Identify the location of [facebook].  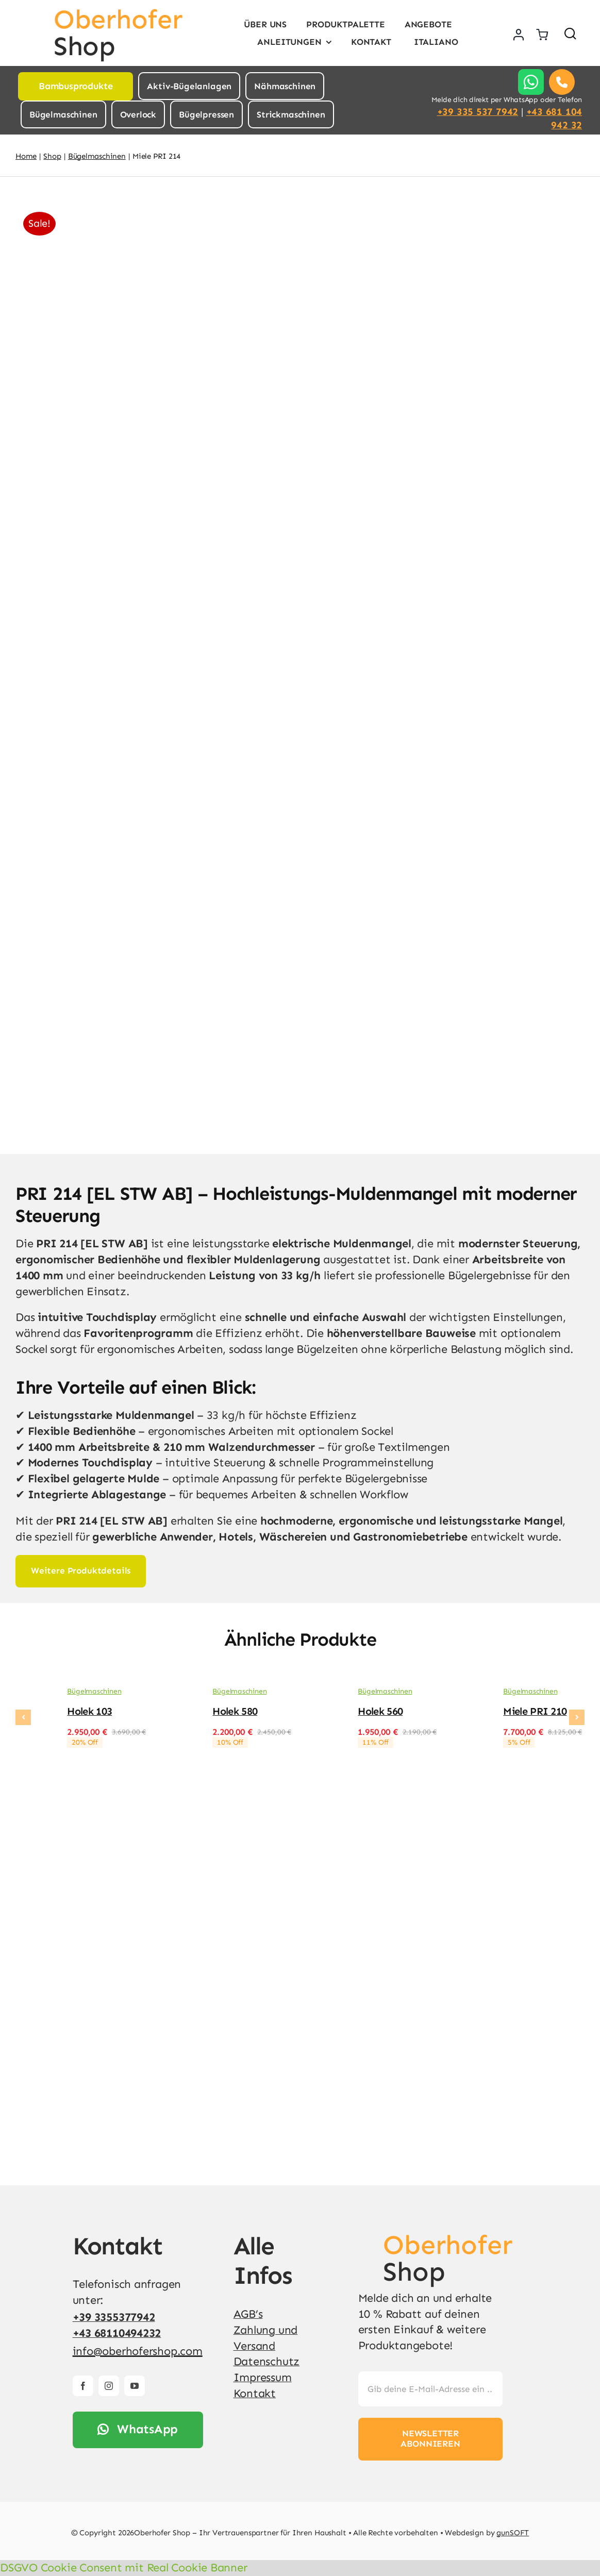
(83, 2386).